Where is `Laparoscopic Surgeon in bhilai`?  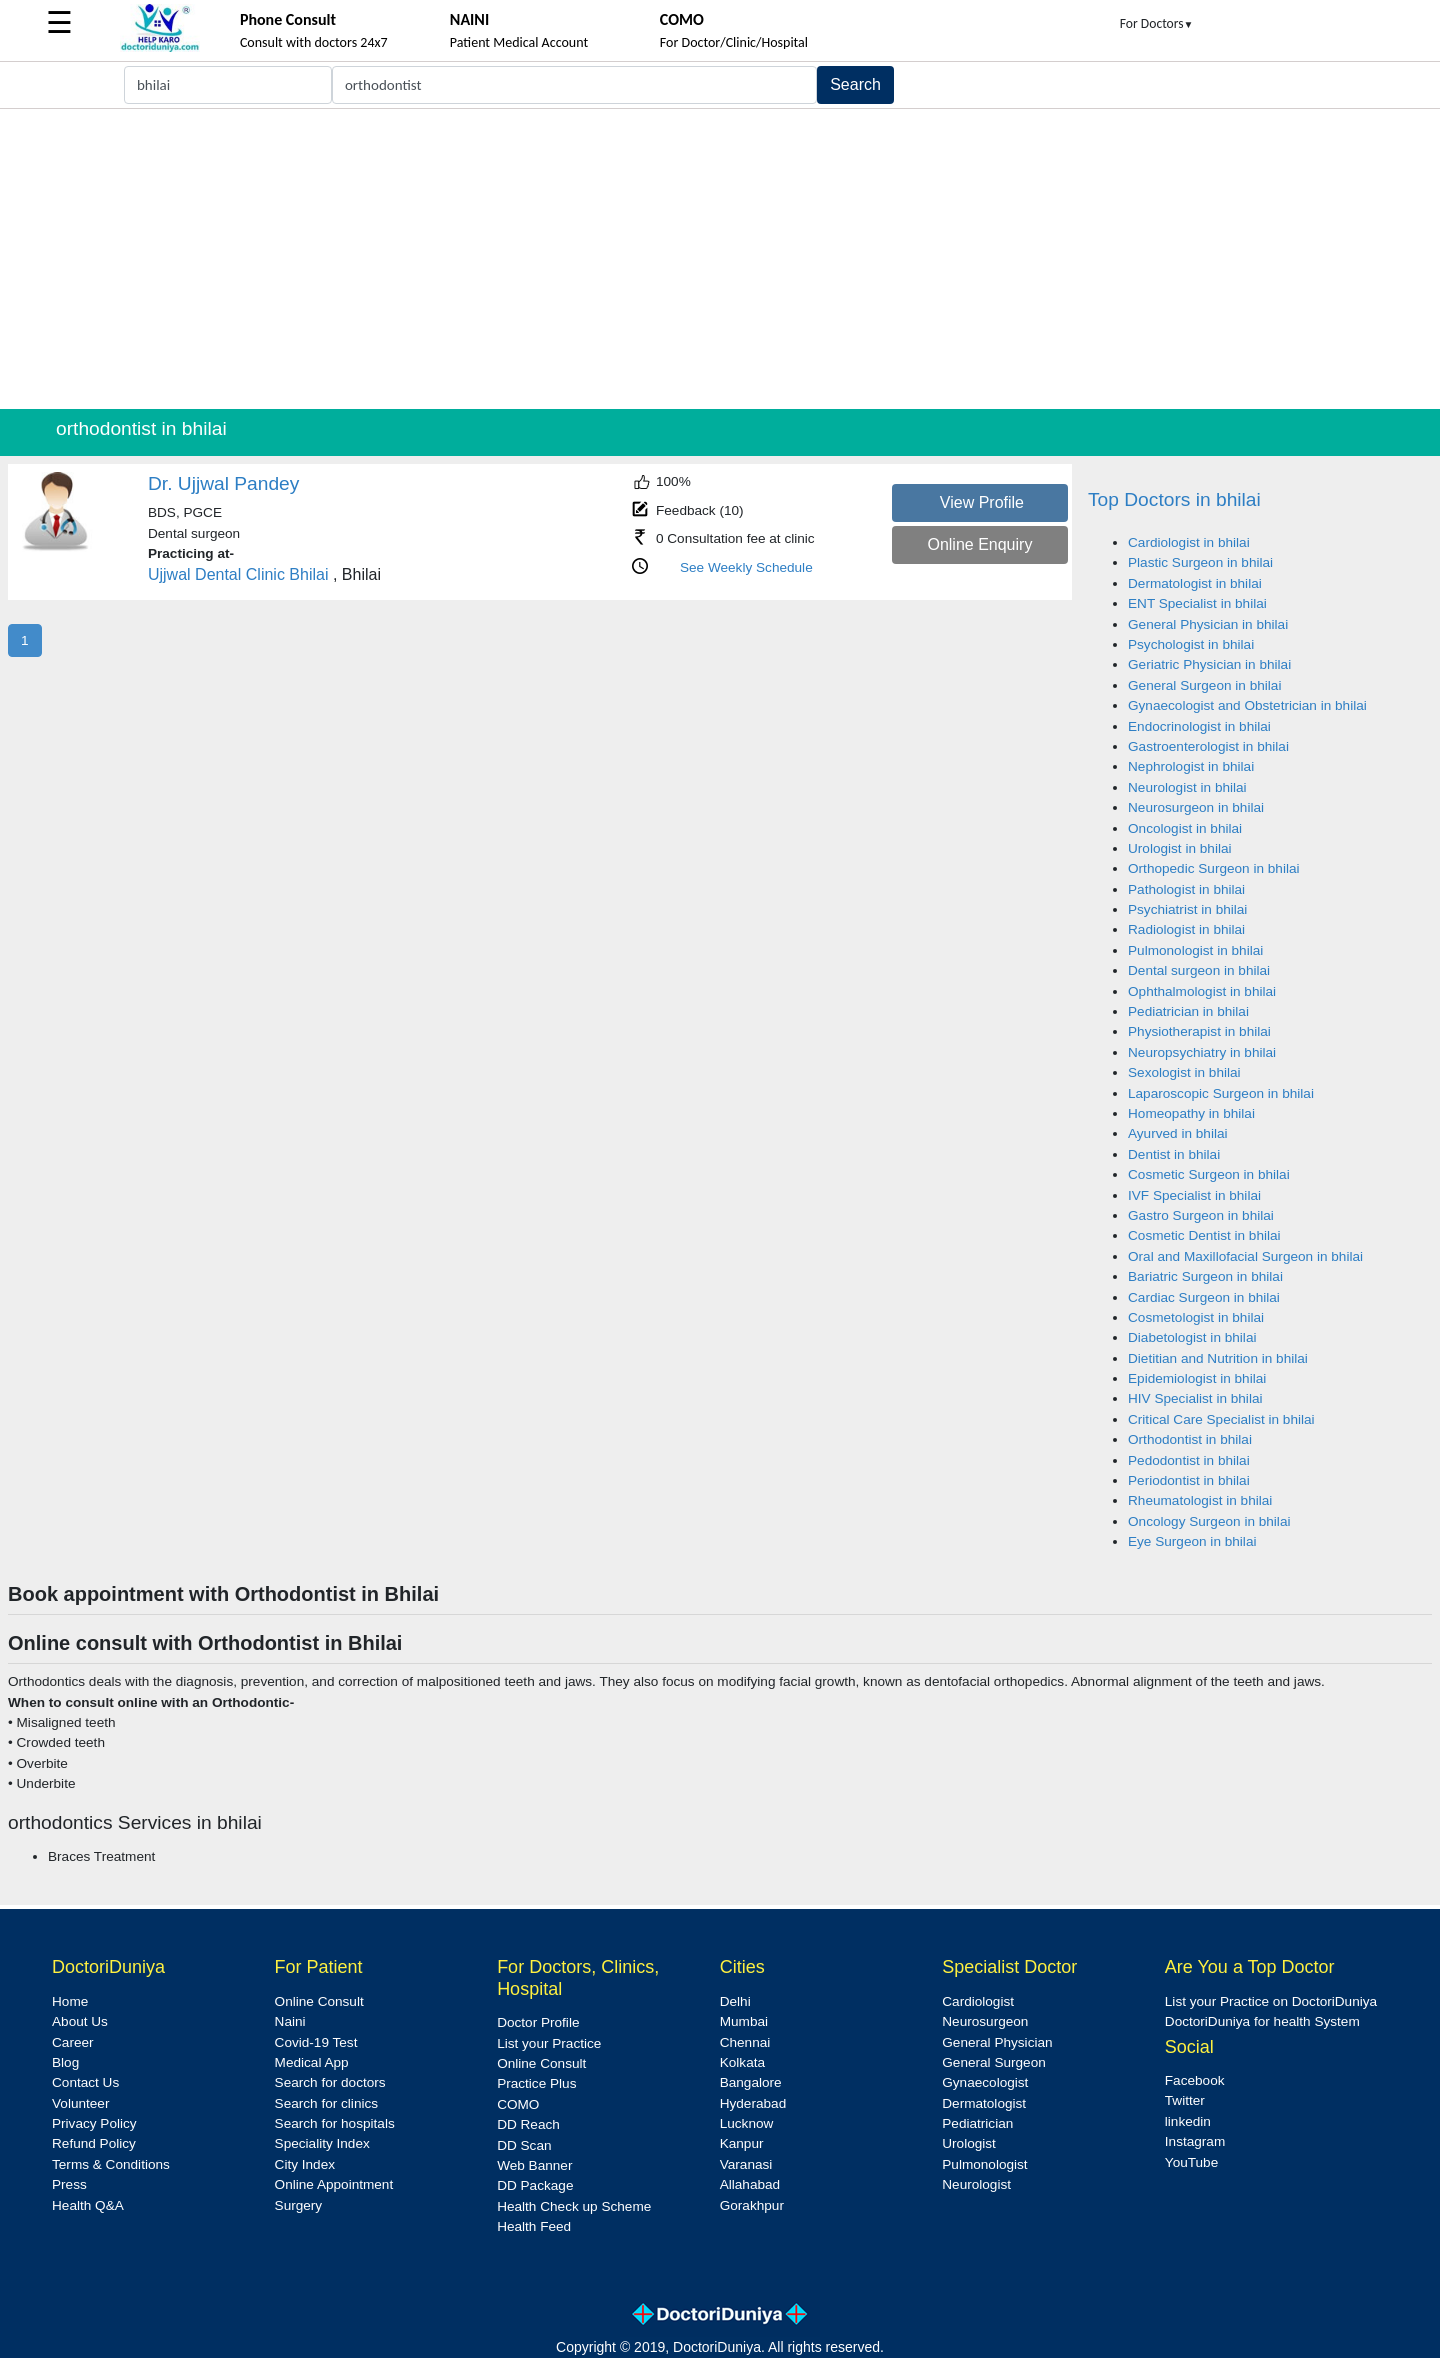
Laparoscopic Surgeon in bhilai is located at coordinates (1221, 1093).